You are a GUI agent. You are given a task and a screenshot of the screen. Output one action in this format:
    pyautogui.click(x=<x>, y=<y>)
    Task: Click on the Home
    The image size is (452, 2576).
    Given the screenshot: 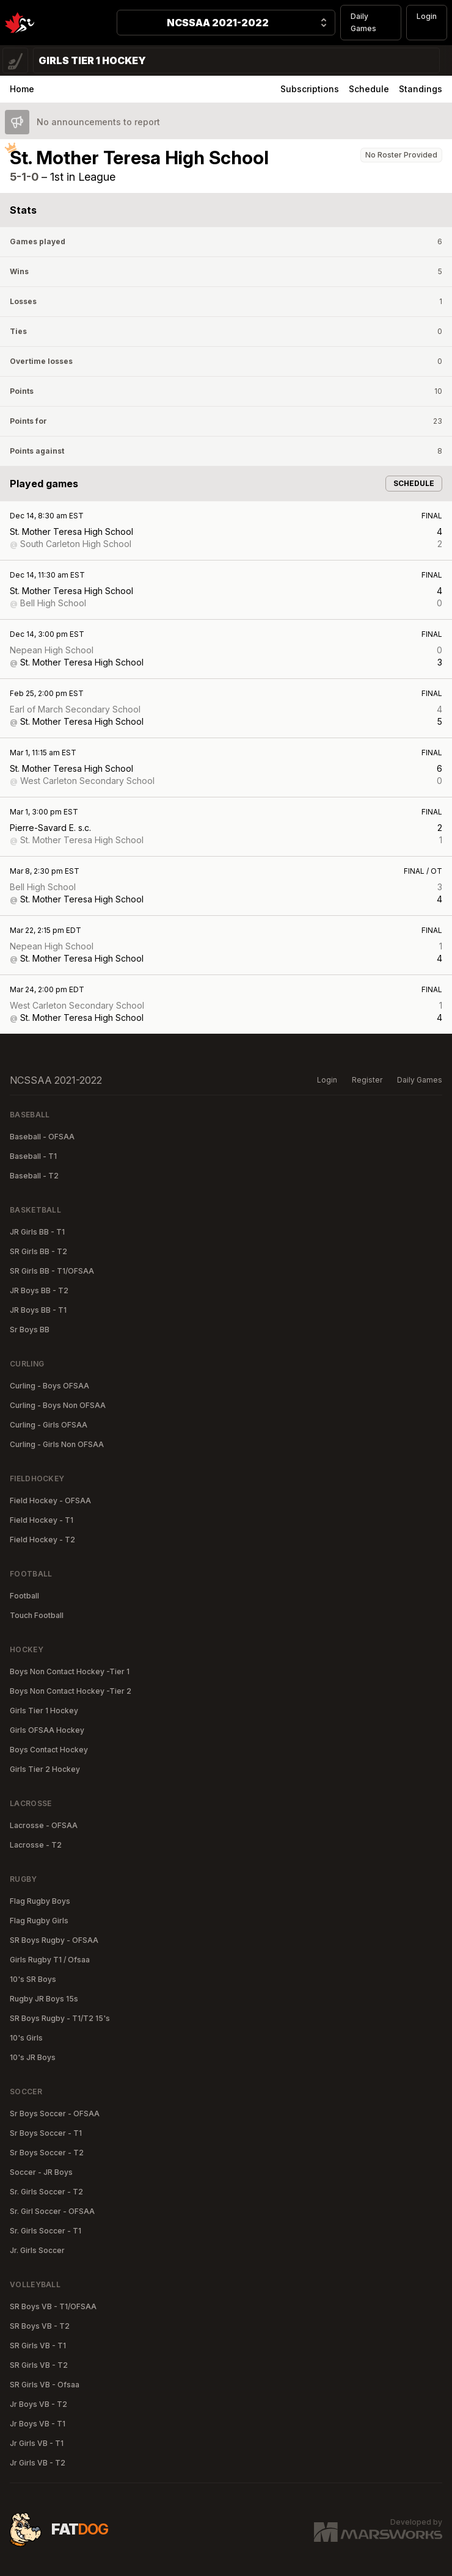 What is the action you would take?
    pyautogui.click(x=22, y=89)
    